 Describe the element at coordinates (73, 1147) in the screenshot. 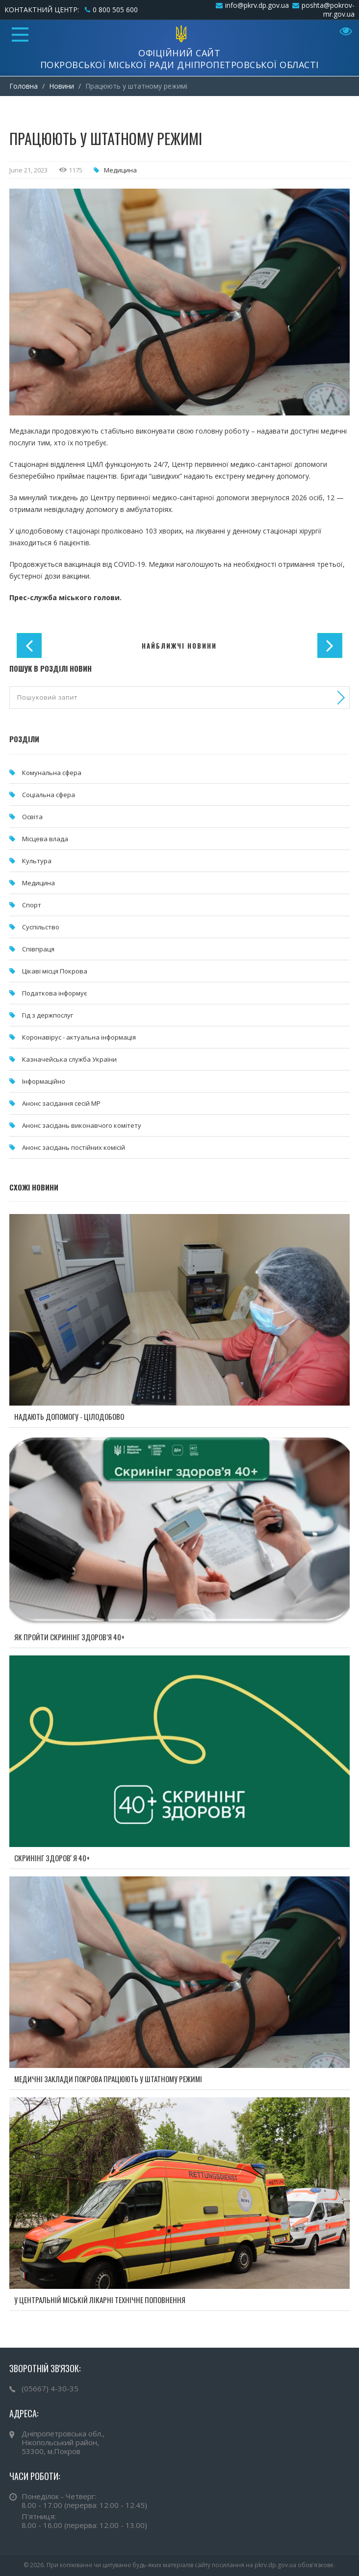

I see `Анонс засідань постійних комісій` at that location.